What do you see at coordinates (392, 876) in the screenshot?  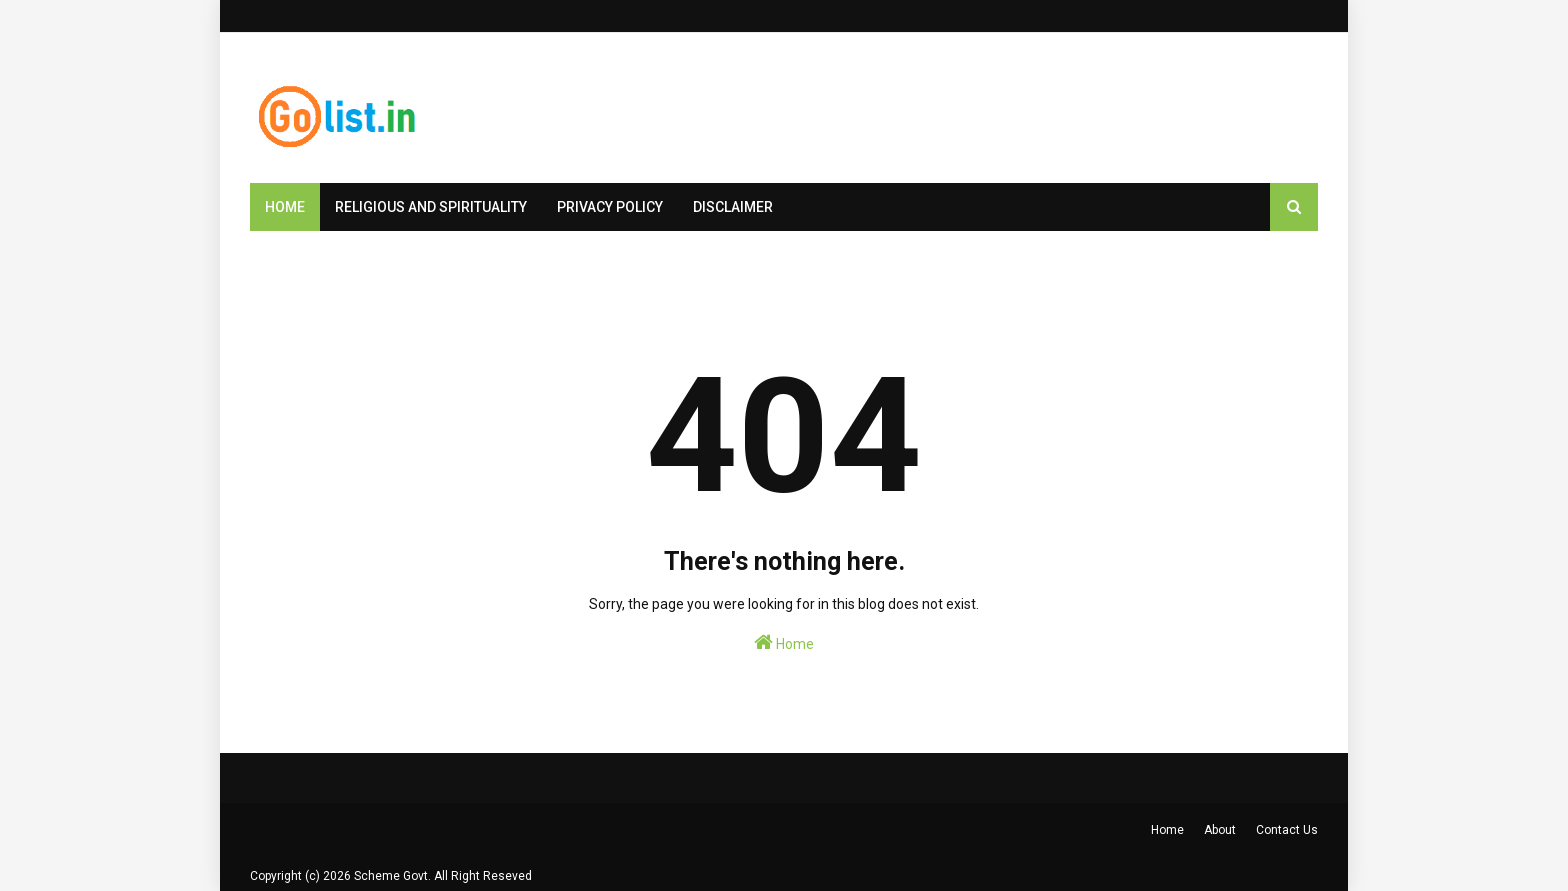 I see `Scheme Govt.` at bounding box center [392, 876].